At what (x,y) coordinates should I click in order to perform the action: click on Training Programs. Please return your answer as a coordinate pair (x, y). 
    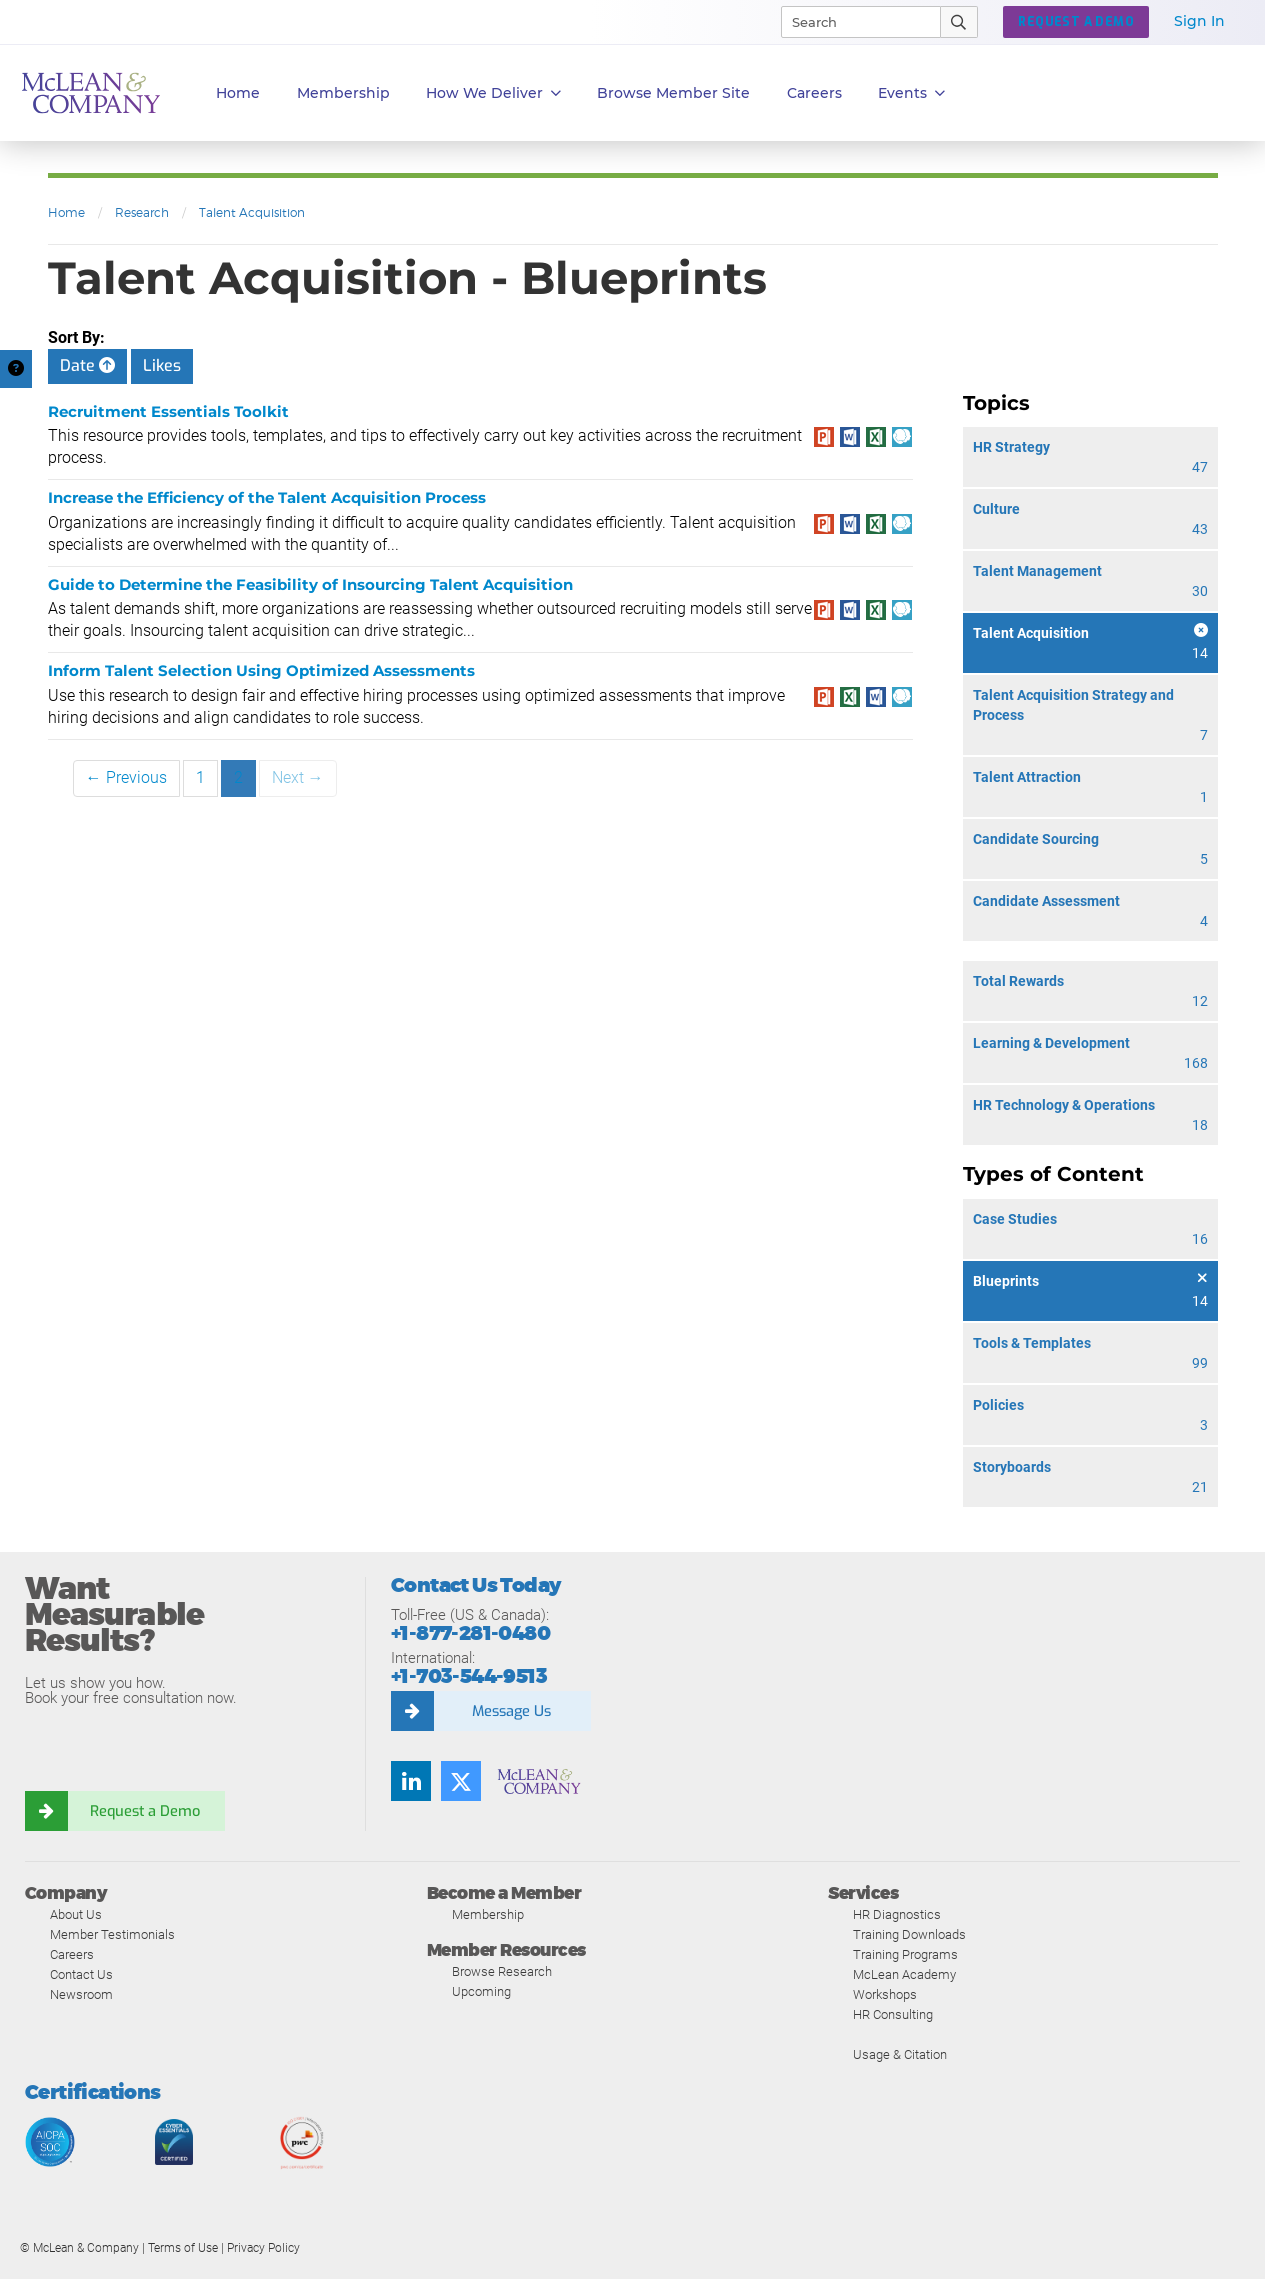
    Looking at the image, I should click on (905, 1954).